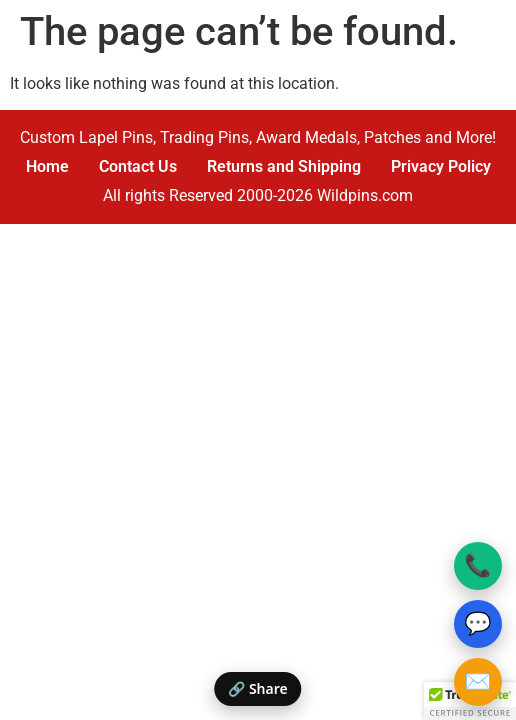 The width and height of the screenshot is (516, 720). I want to click on Privacy Policy, so click(441, 166).